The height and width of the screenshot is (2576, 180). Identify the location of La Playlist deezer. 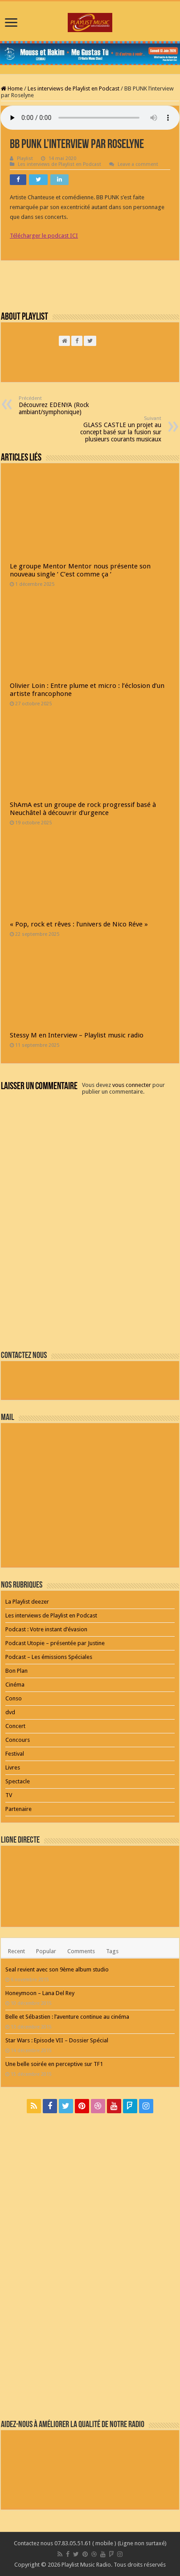
(27, 1601).